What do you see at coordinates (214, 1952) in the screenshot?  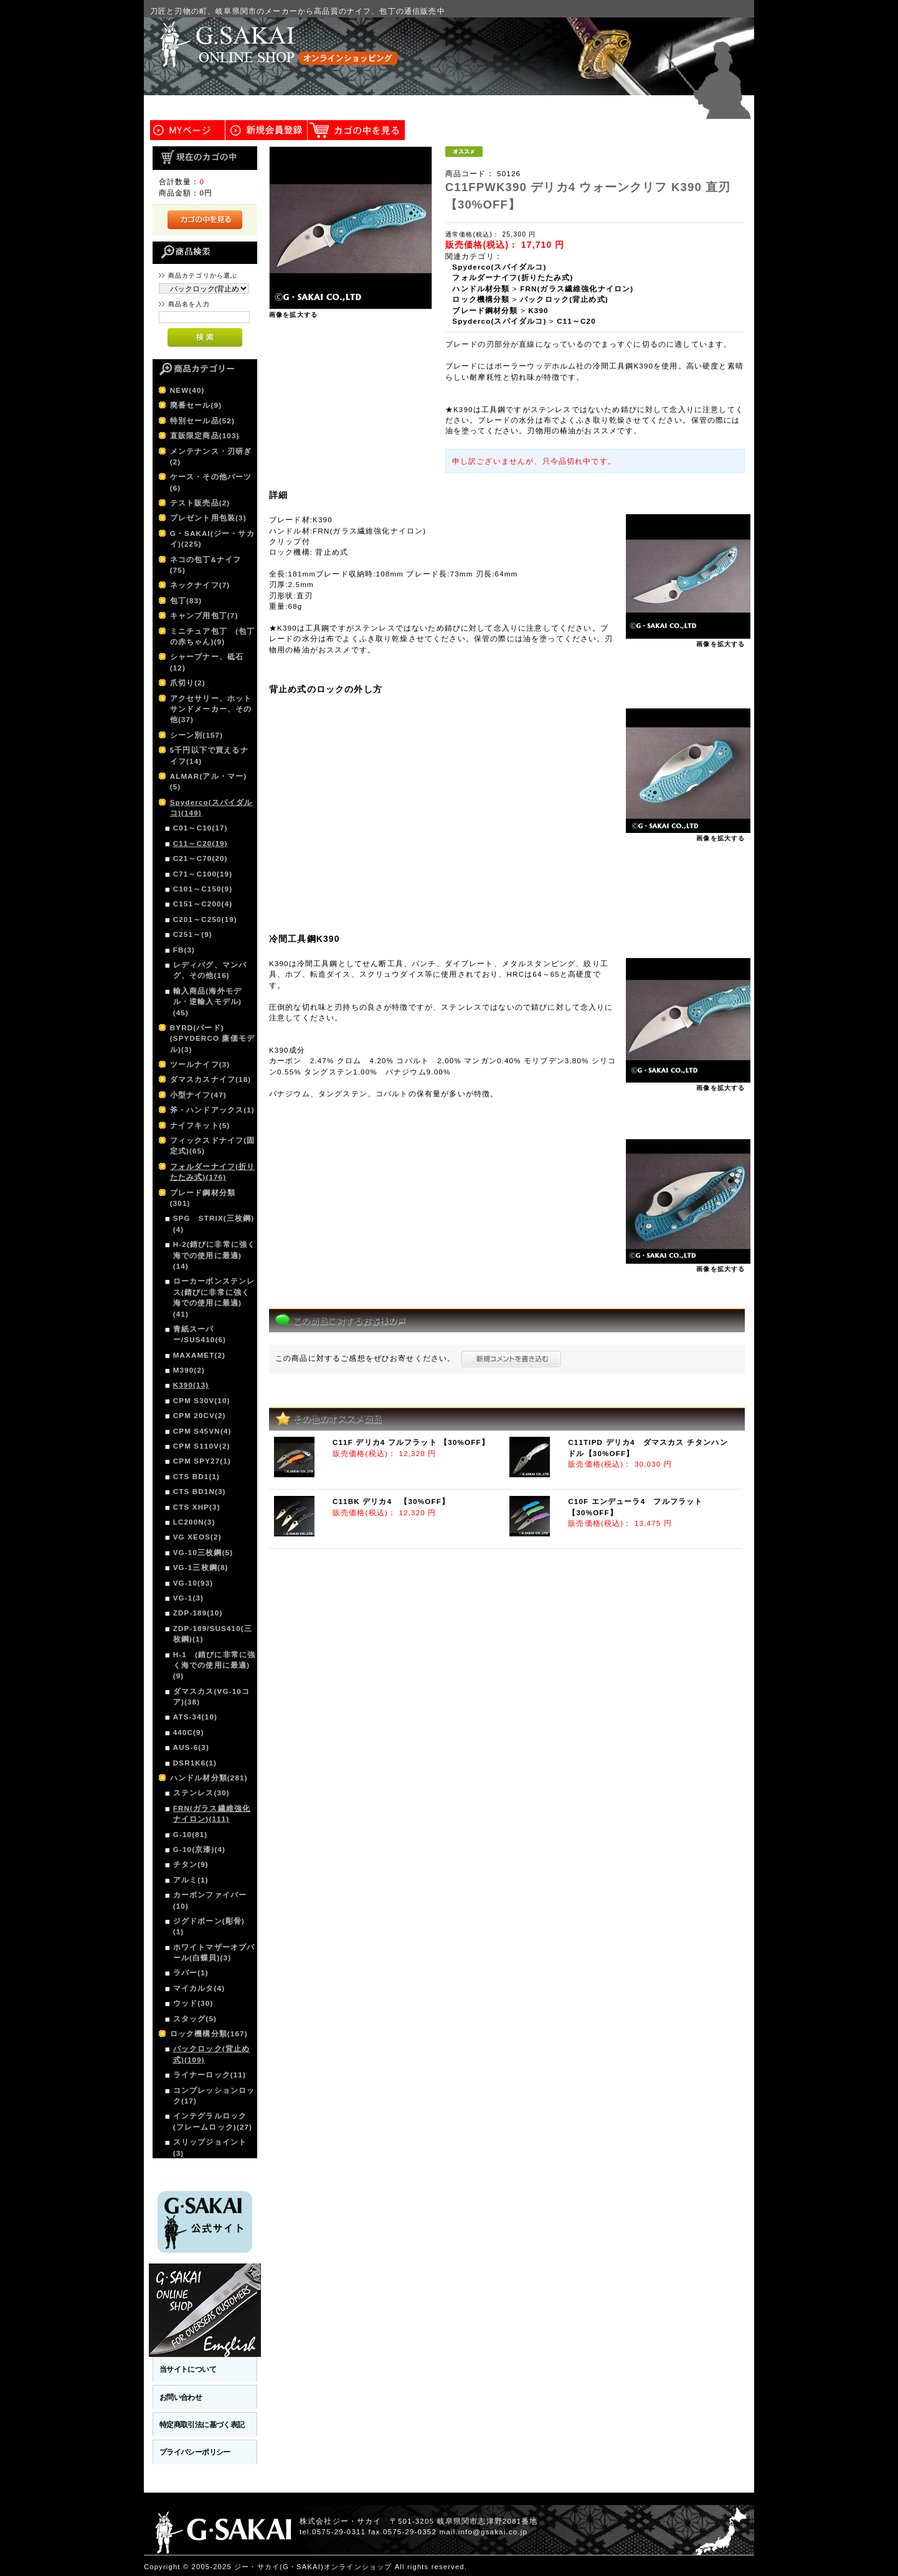 I see `ホワイトマザーオブパール(白蝶貝)(3)` at bounding box center [214, 1952].